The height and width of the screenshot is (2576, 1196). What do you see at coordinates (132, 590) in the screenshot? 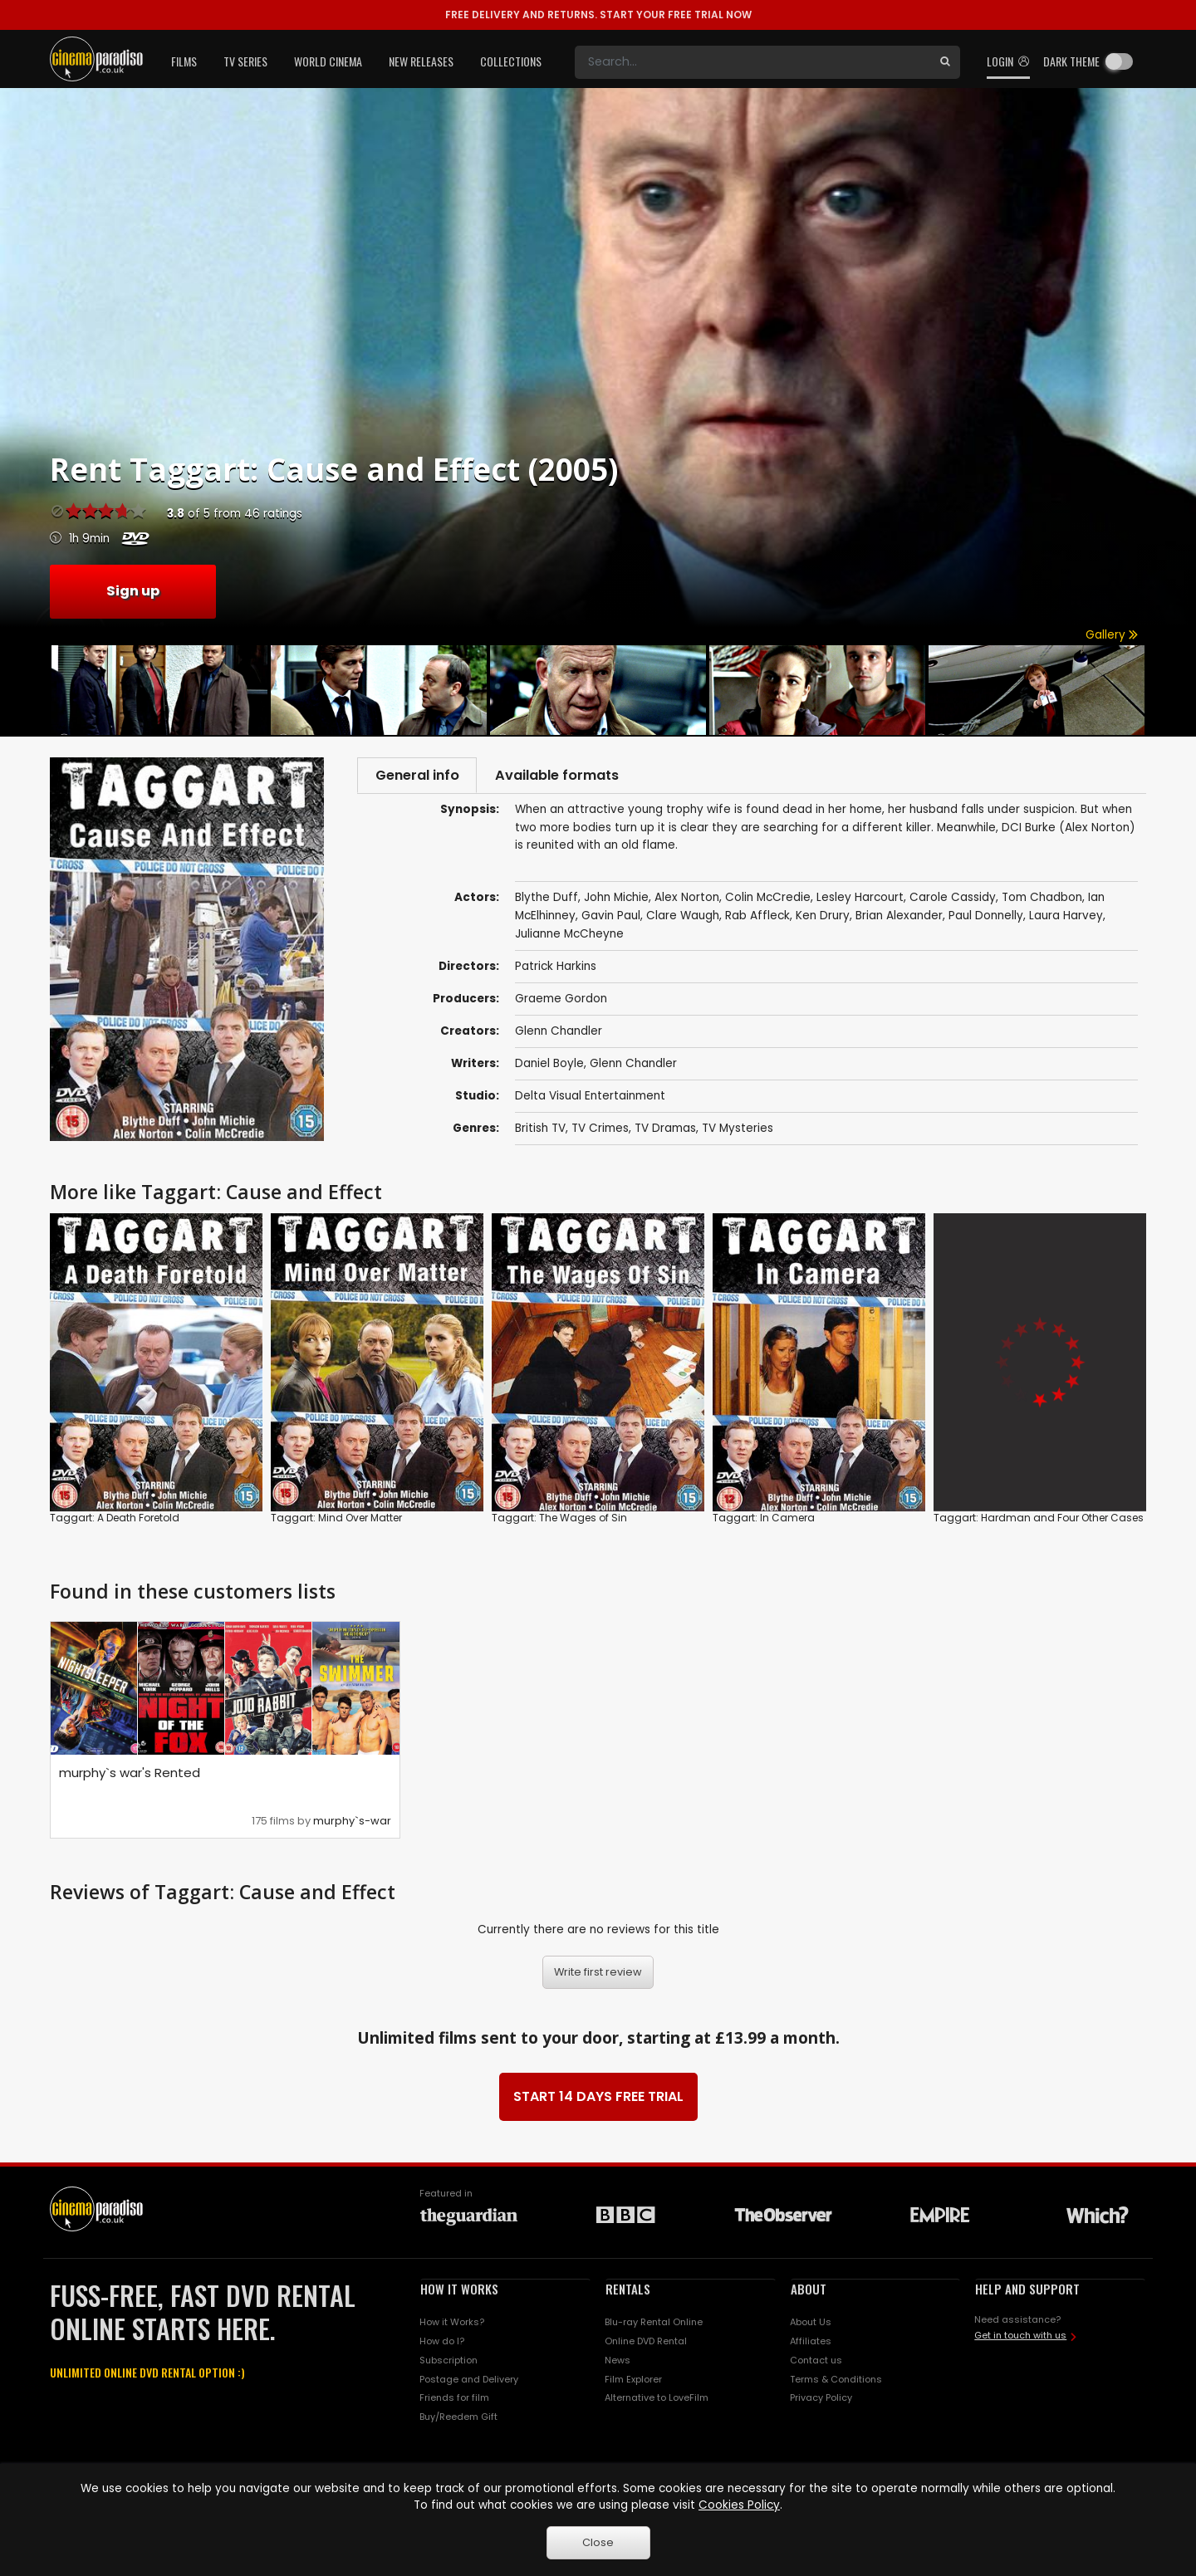
I see `Sign up` at bounding box center [132, 590].